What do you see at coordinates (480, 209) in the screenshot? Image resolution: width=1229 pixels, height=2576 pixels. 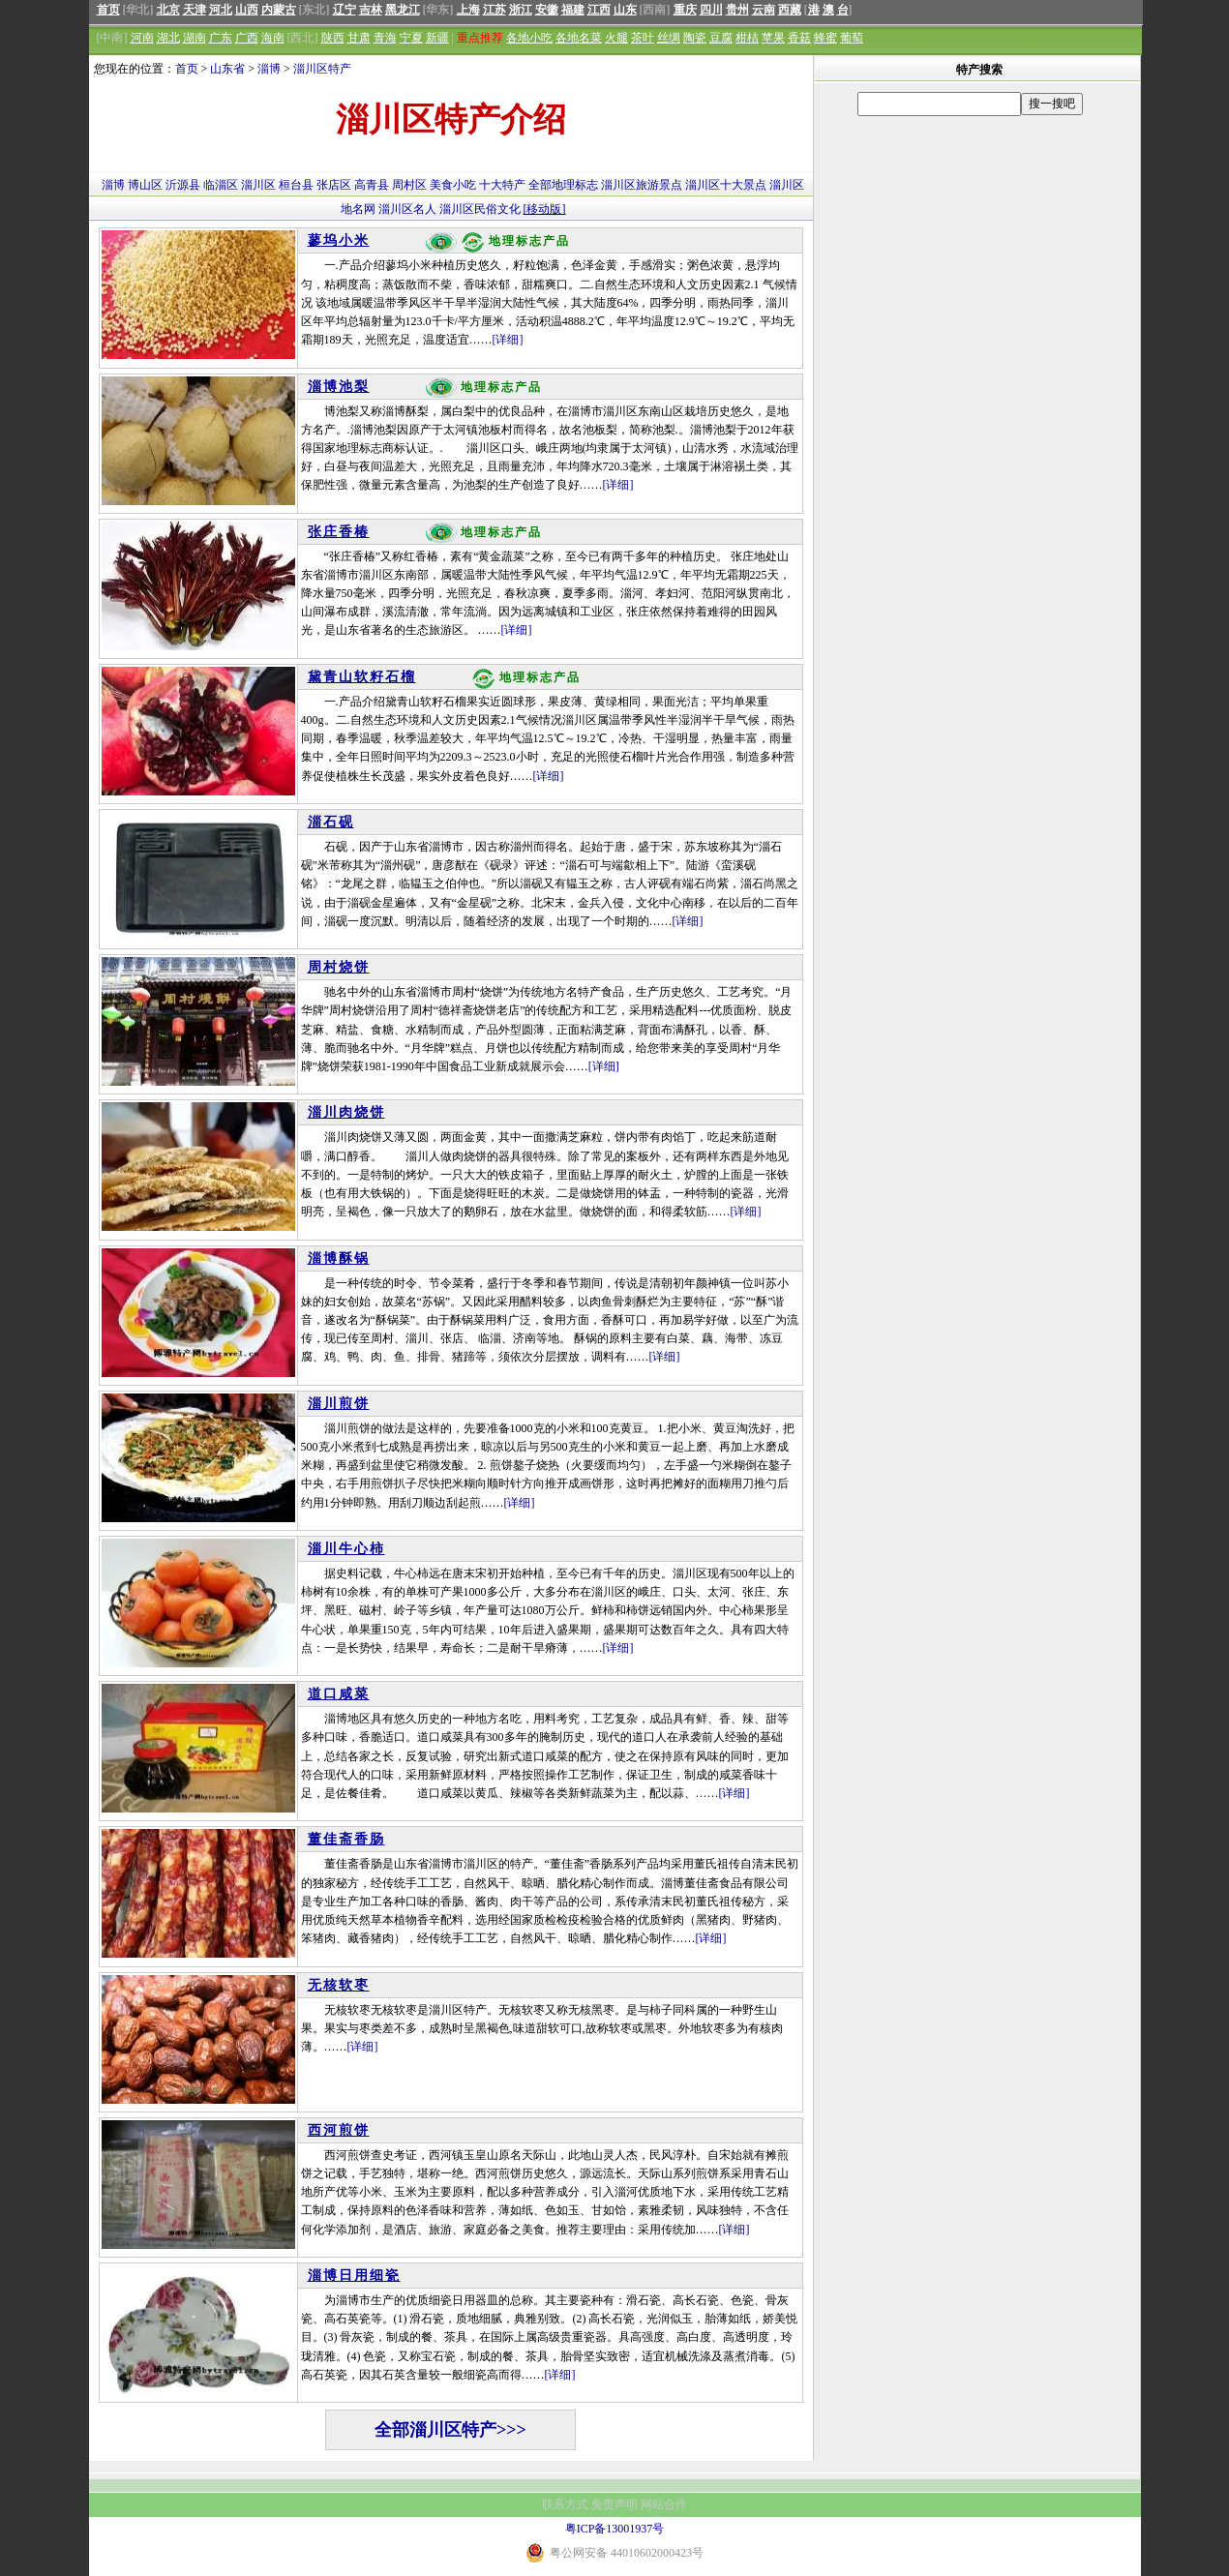 I see `淄川区民俗文化` at bounding box center [480, 209].